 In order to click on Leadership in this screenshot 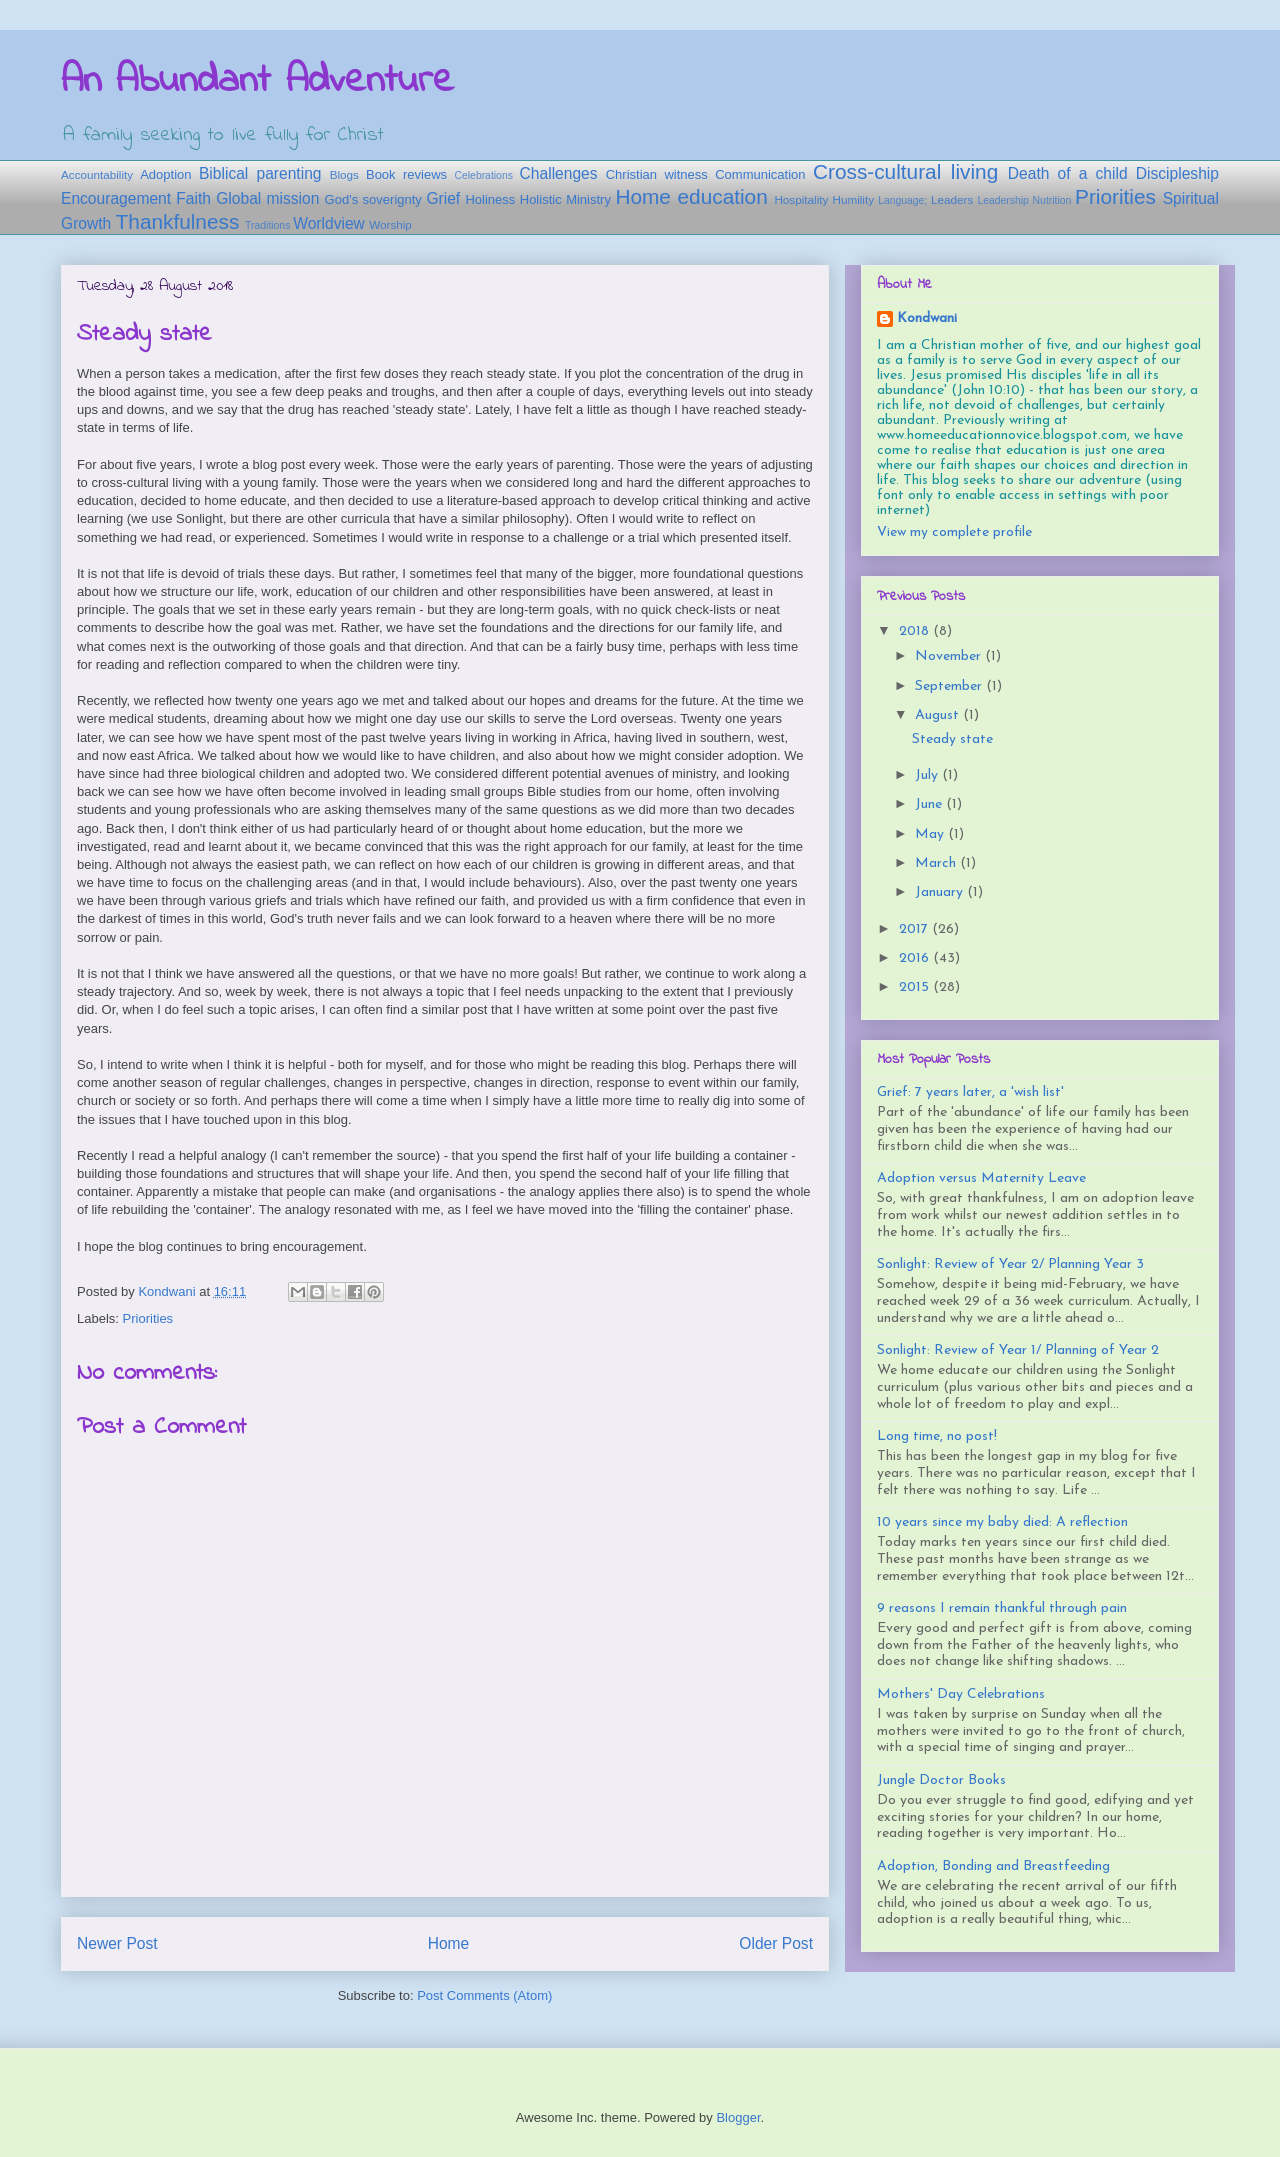, I will do `click(1002, 200)`.